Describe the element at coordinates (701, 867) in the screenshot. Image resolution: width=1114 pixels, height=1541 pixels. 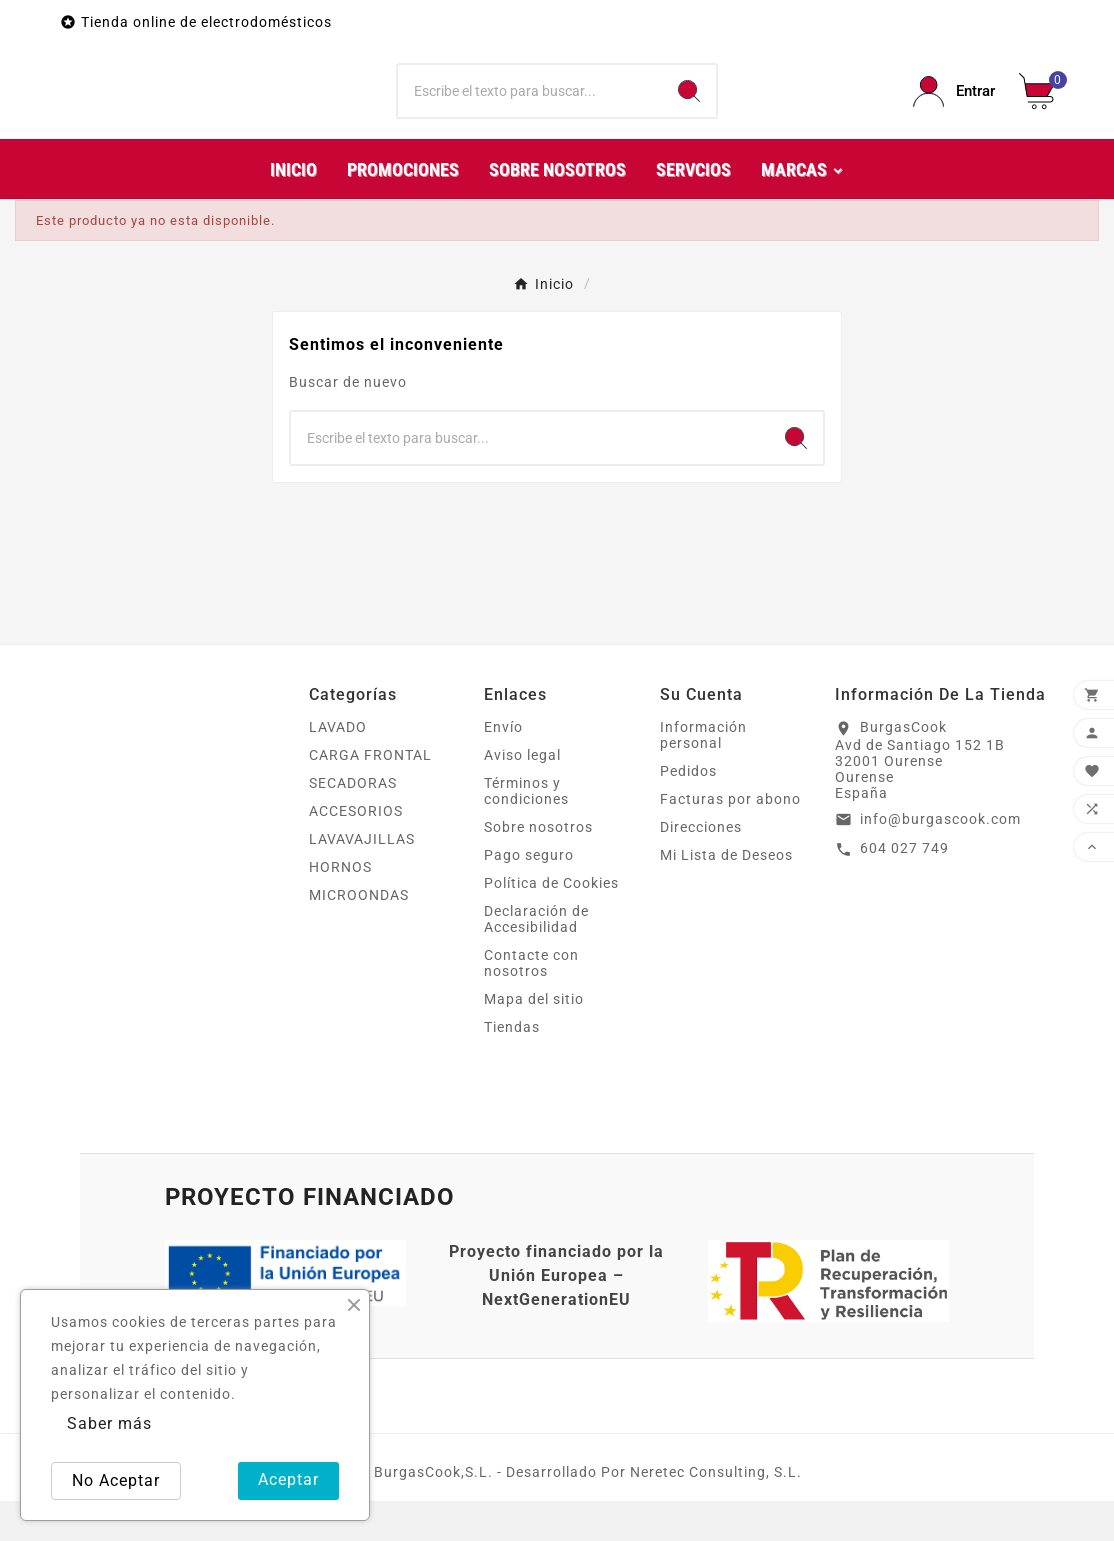
I see `Direcciones` at that location.